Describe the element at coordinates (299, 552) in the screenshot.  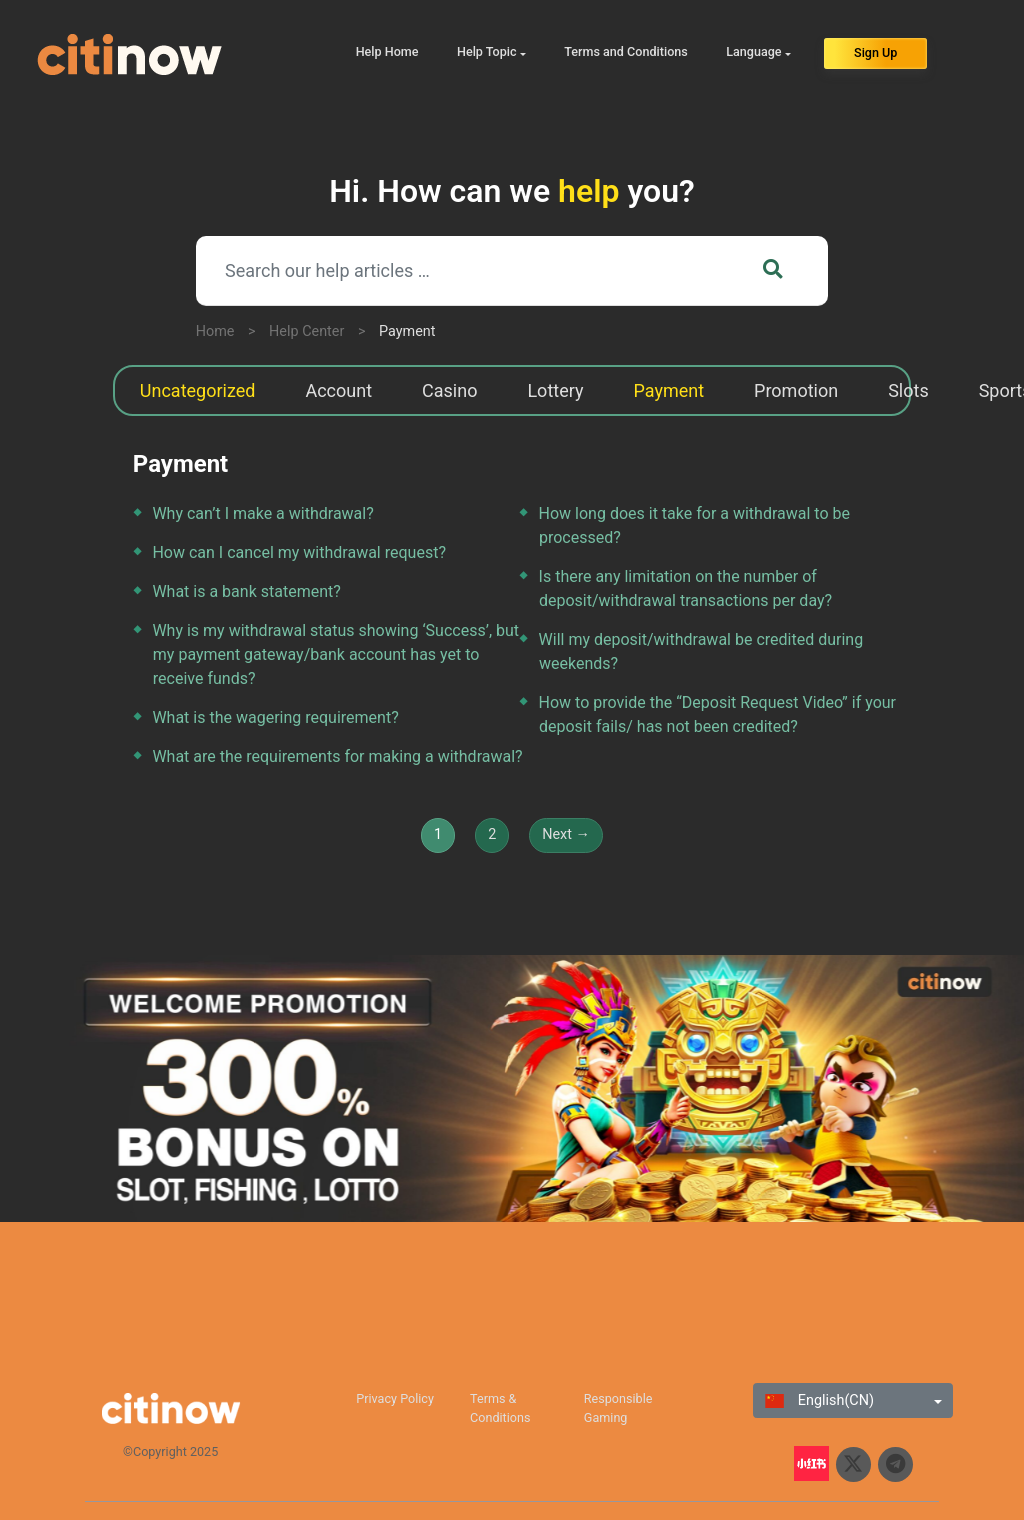
I see `How can I cancel my withdrawal request?` at that location.